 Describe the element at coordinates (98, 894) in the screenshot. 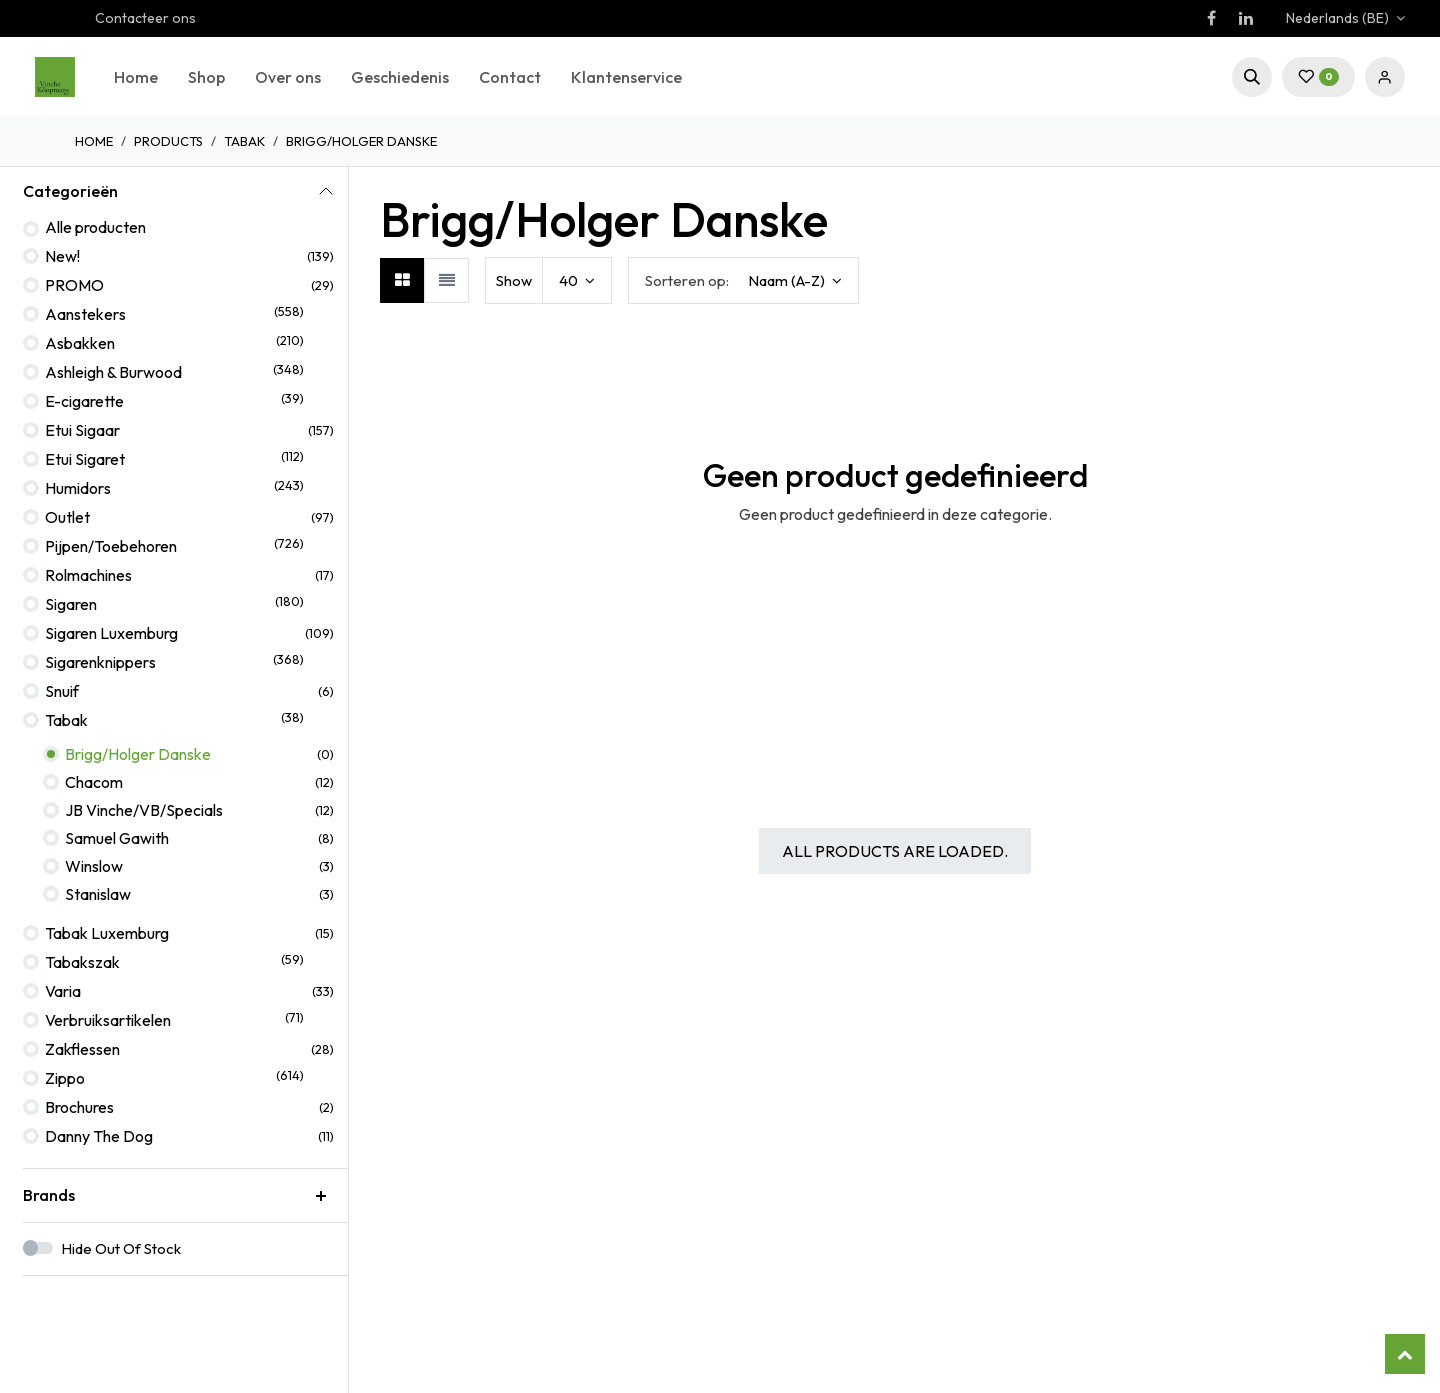

I see `Stanislaw` at that location.